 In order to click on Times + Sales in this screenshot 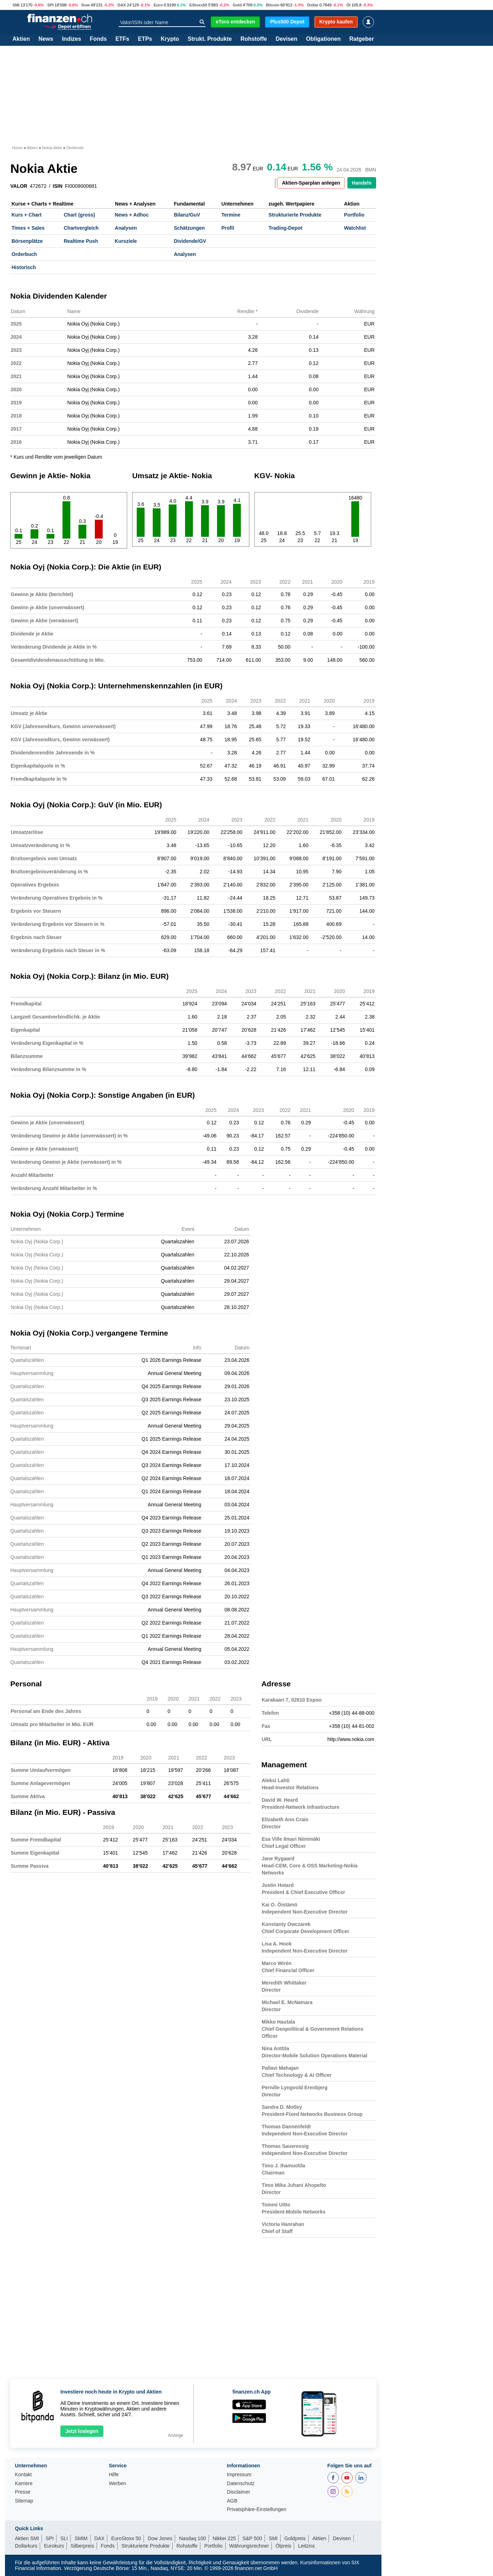, I will do `click(28, 228)`.